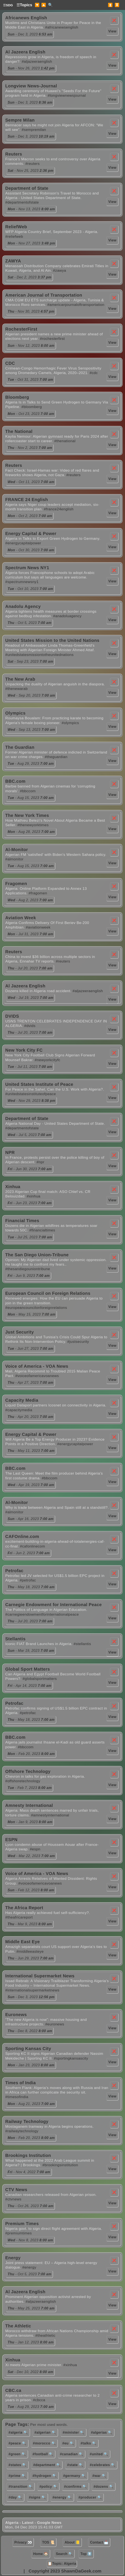 The image size is (125, 2576). I want to click on #stellantis, so click(82, 1644).